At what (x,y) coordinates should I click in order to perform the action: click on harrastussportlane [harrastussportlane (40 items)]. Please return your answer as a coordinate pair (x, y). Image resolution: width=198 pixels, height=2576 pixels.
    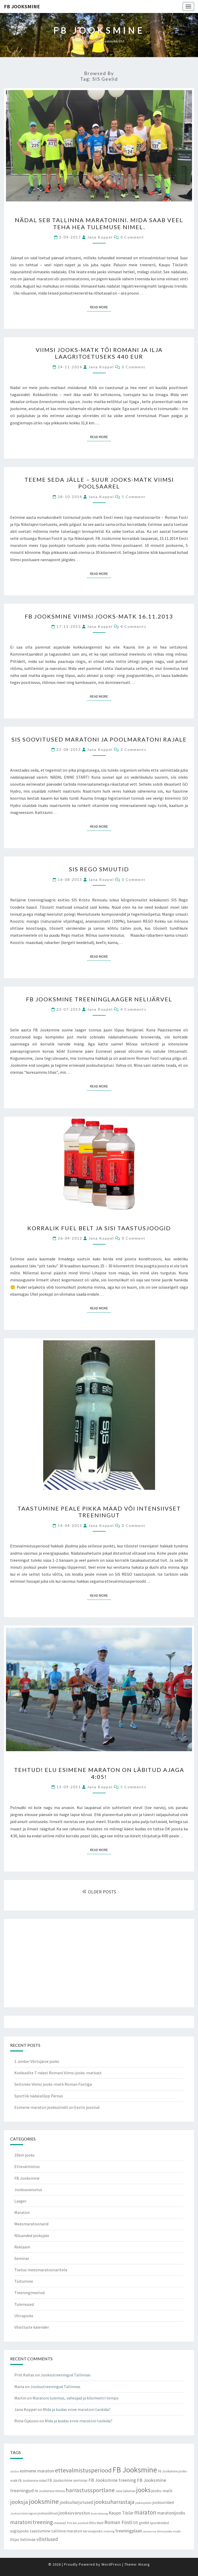
    Looking at the image, I should click on (90, 2490).